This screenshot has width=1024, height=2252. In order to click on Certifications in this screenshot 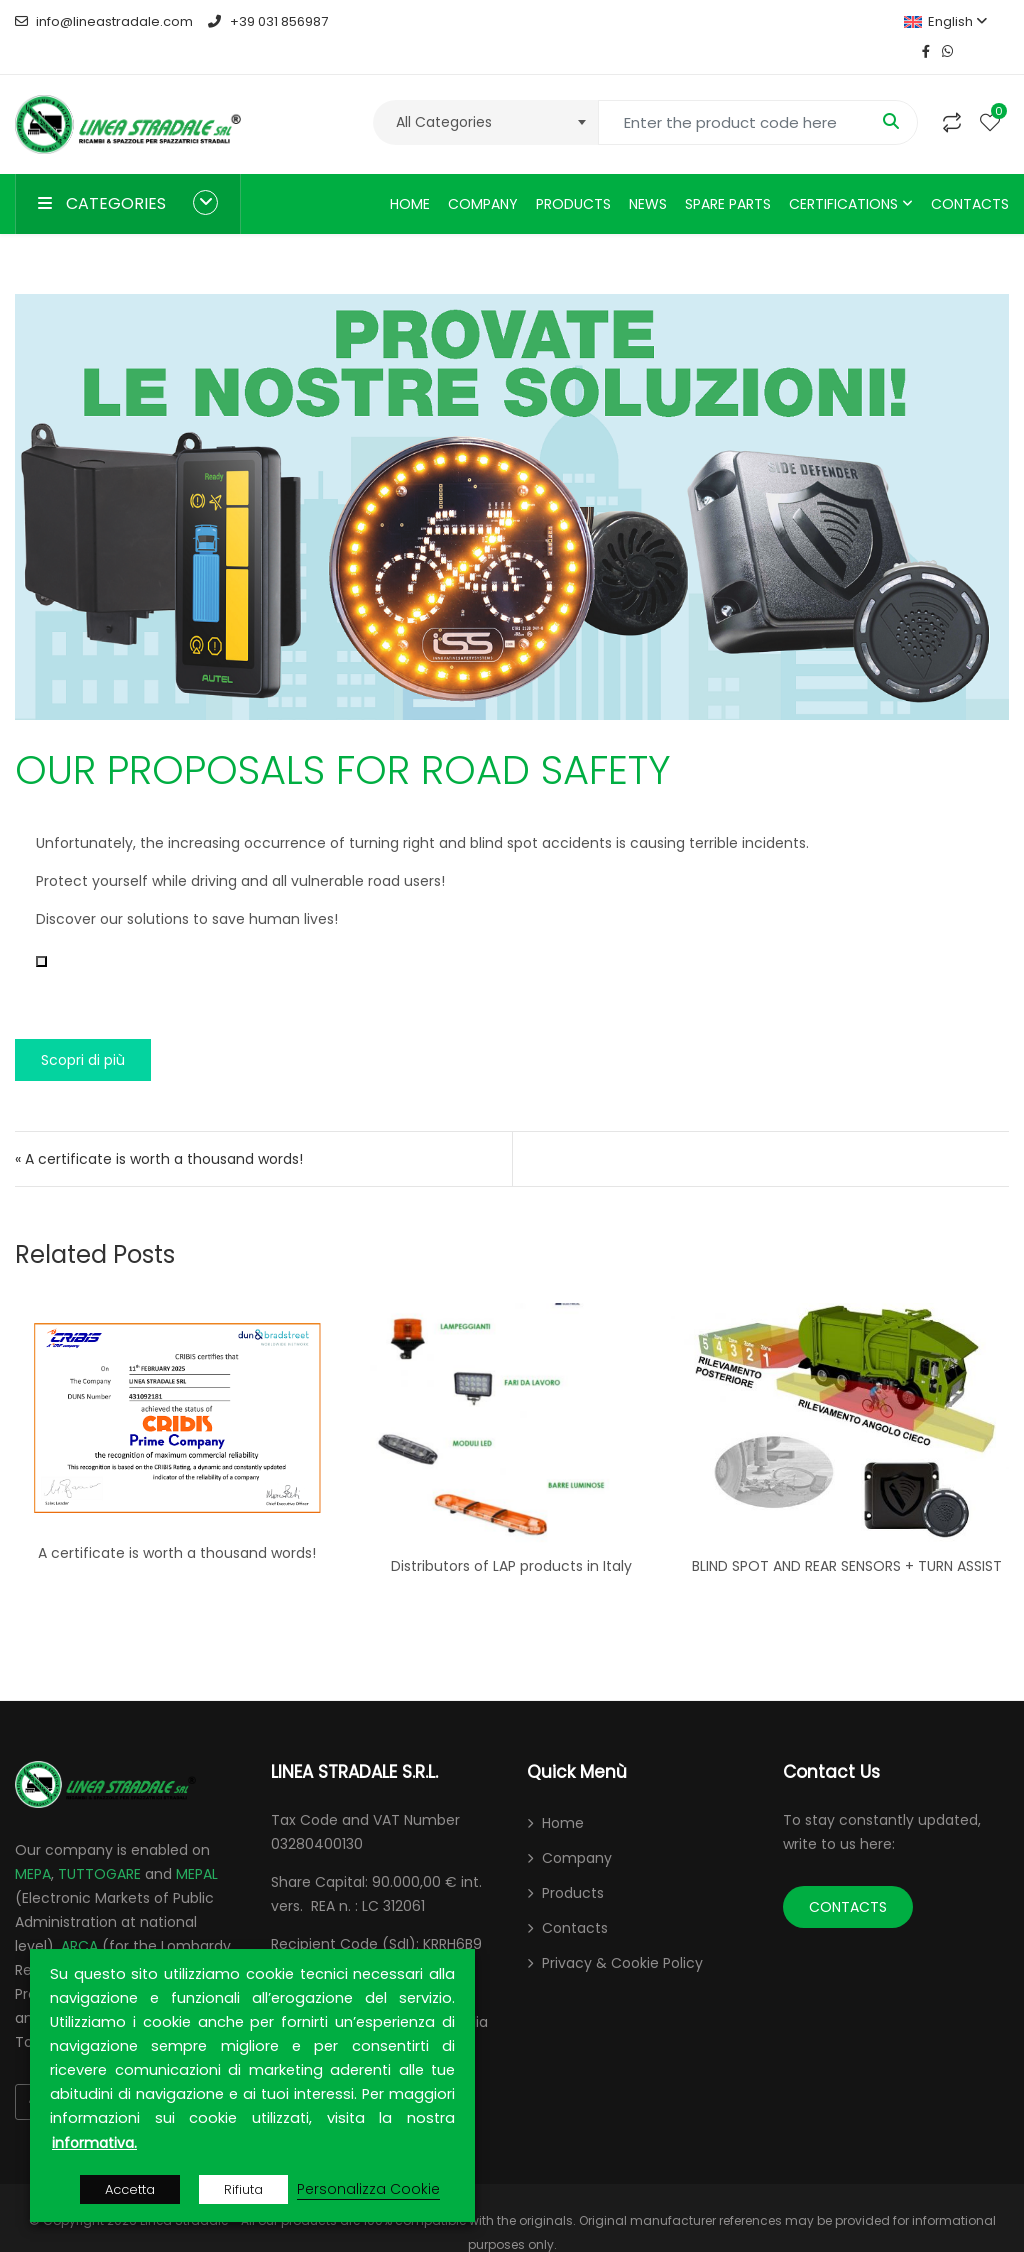, I will do `click(843, 174)`.